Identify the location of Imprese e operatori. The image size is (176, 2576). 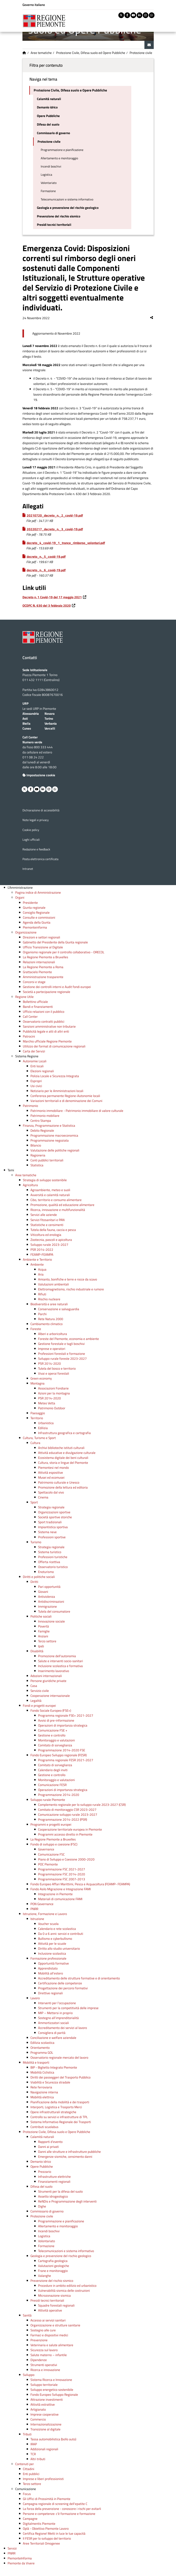
(51, 1350).